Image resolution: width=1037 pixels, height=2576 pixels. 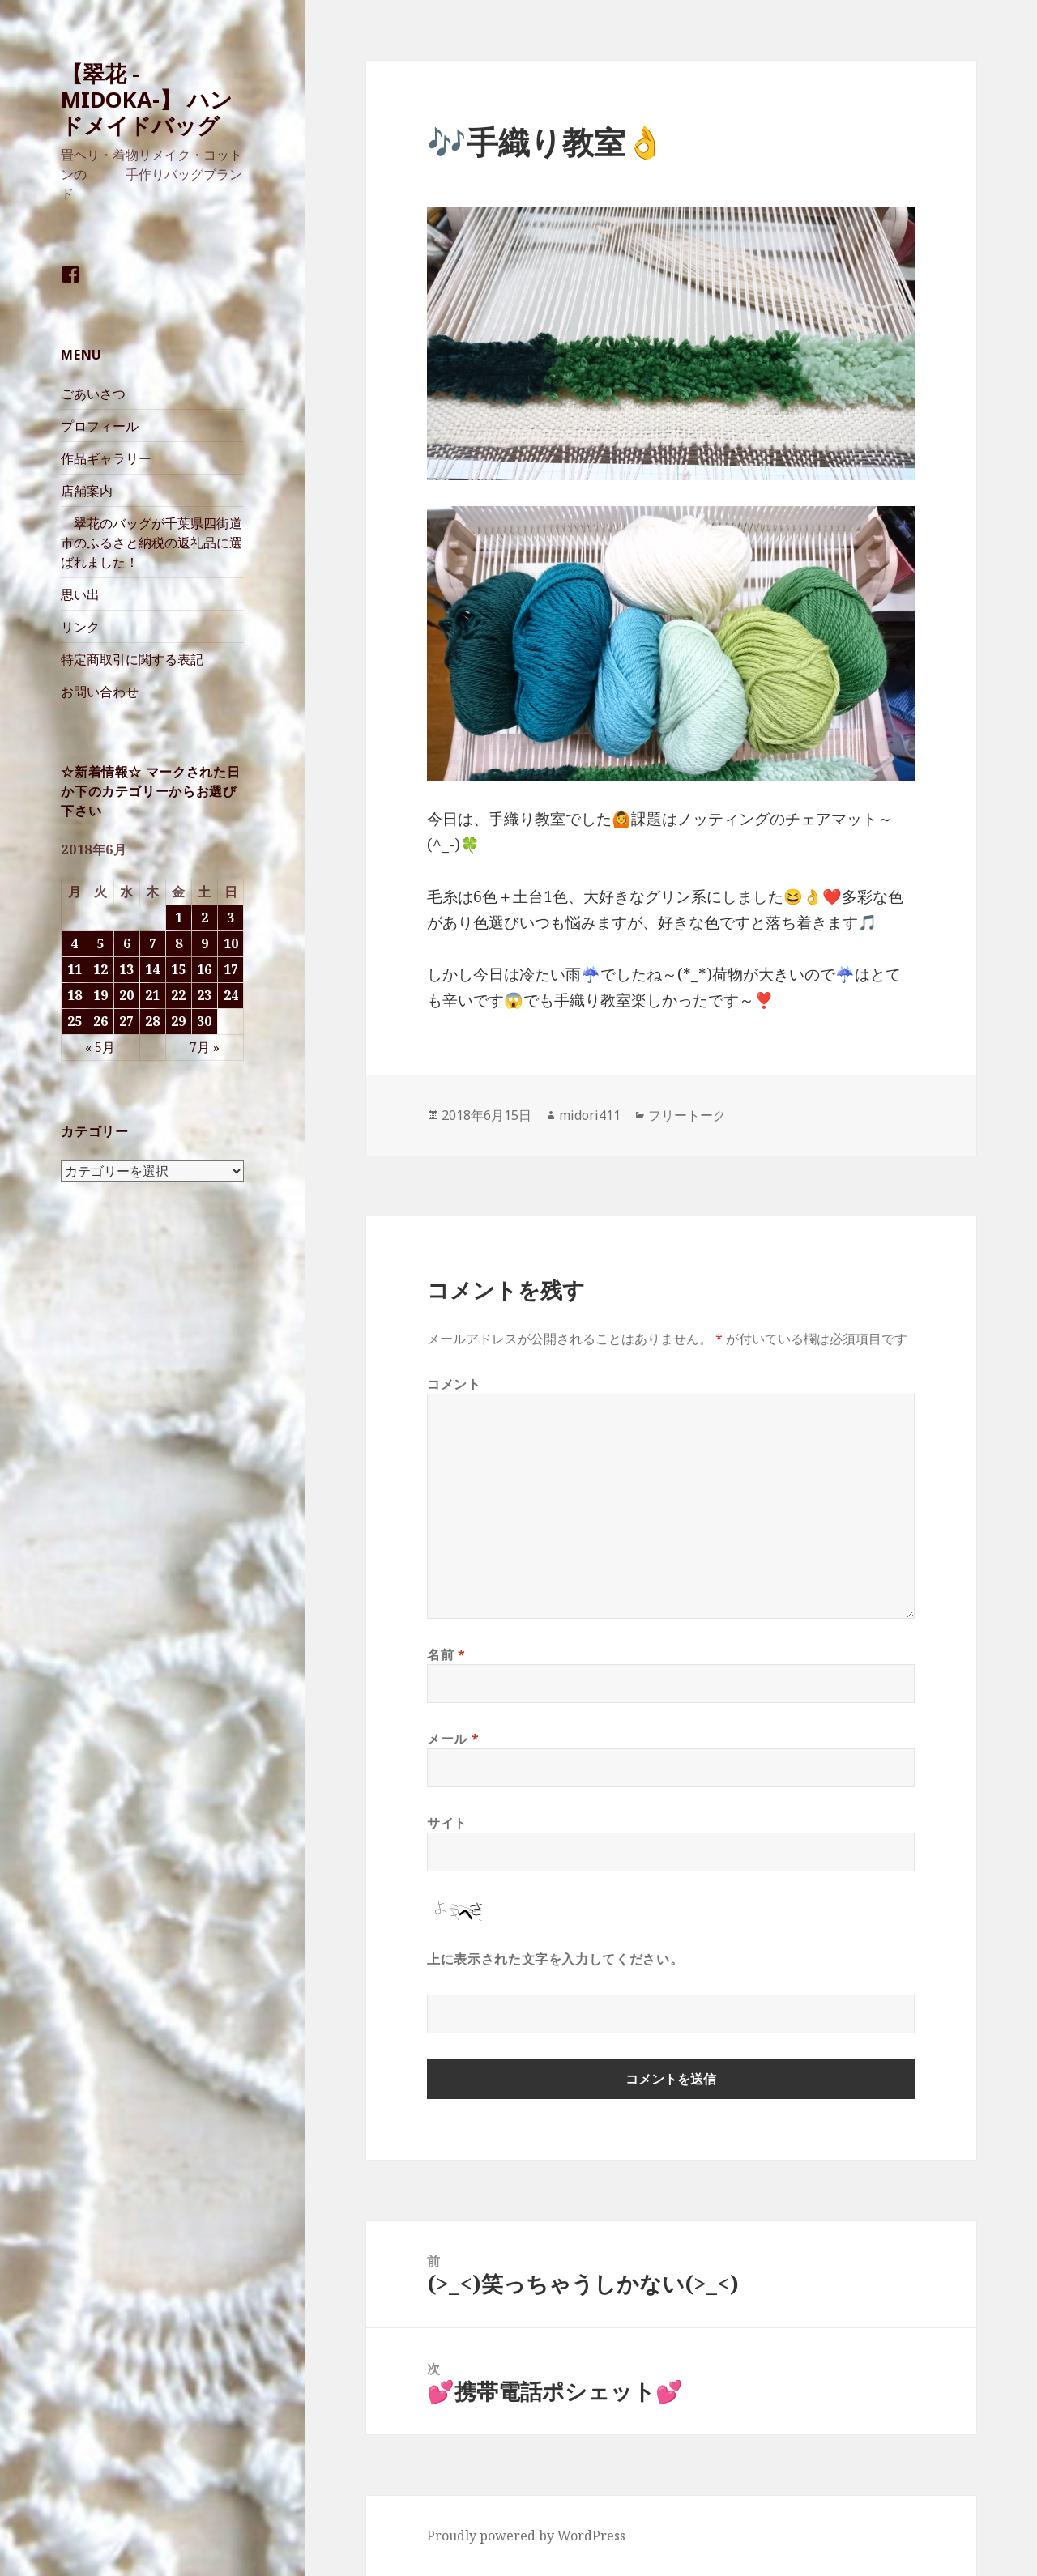 What do you see at coordinates (100, 1047) in the screenshot?
I see `« 5月` at bounding box center [100, 1047].